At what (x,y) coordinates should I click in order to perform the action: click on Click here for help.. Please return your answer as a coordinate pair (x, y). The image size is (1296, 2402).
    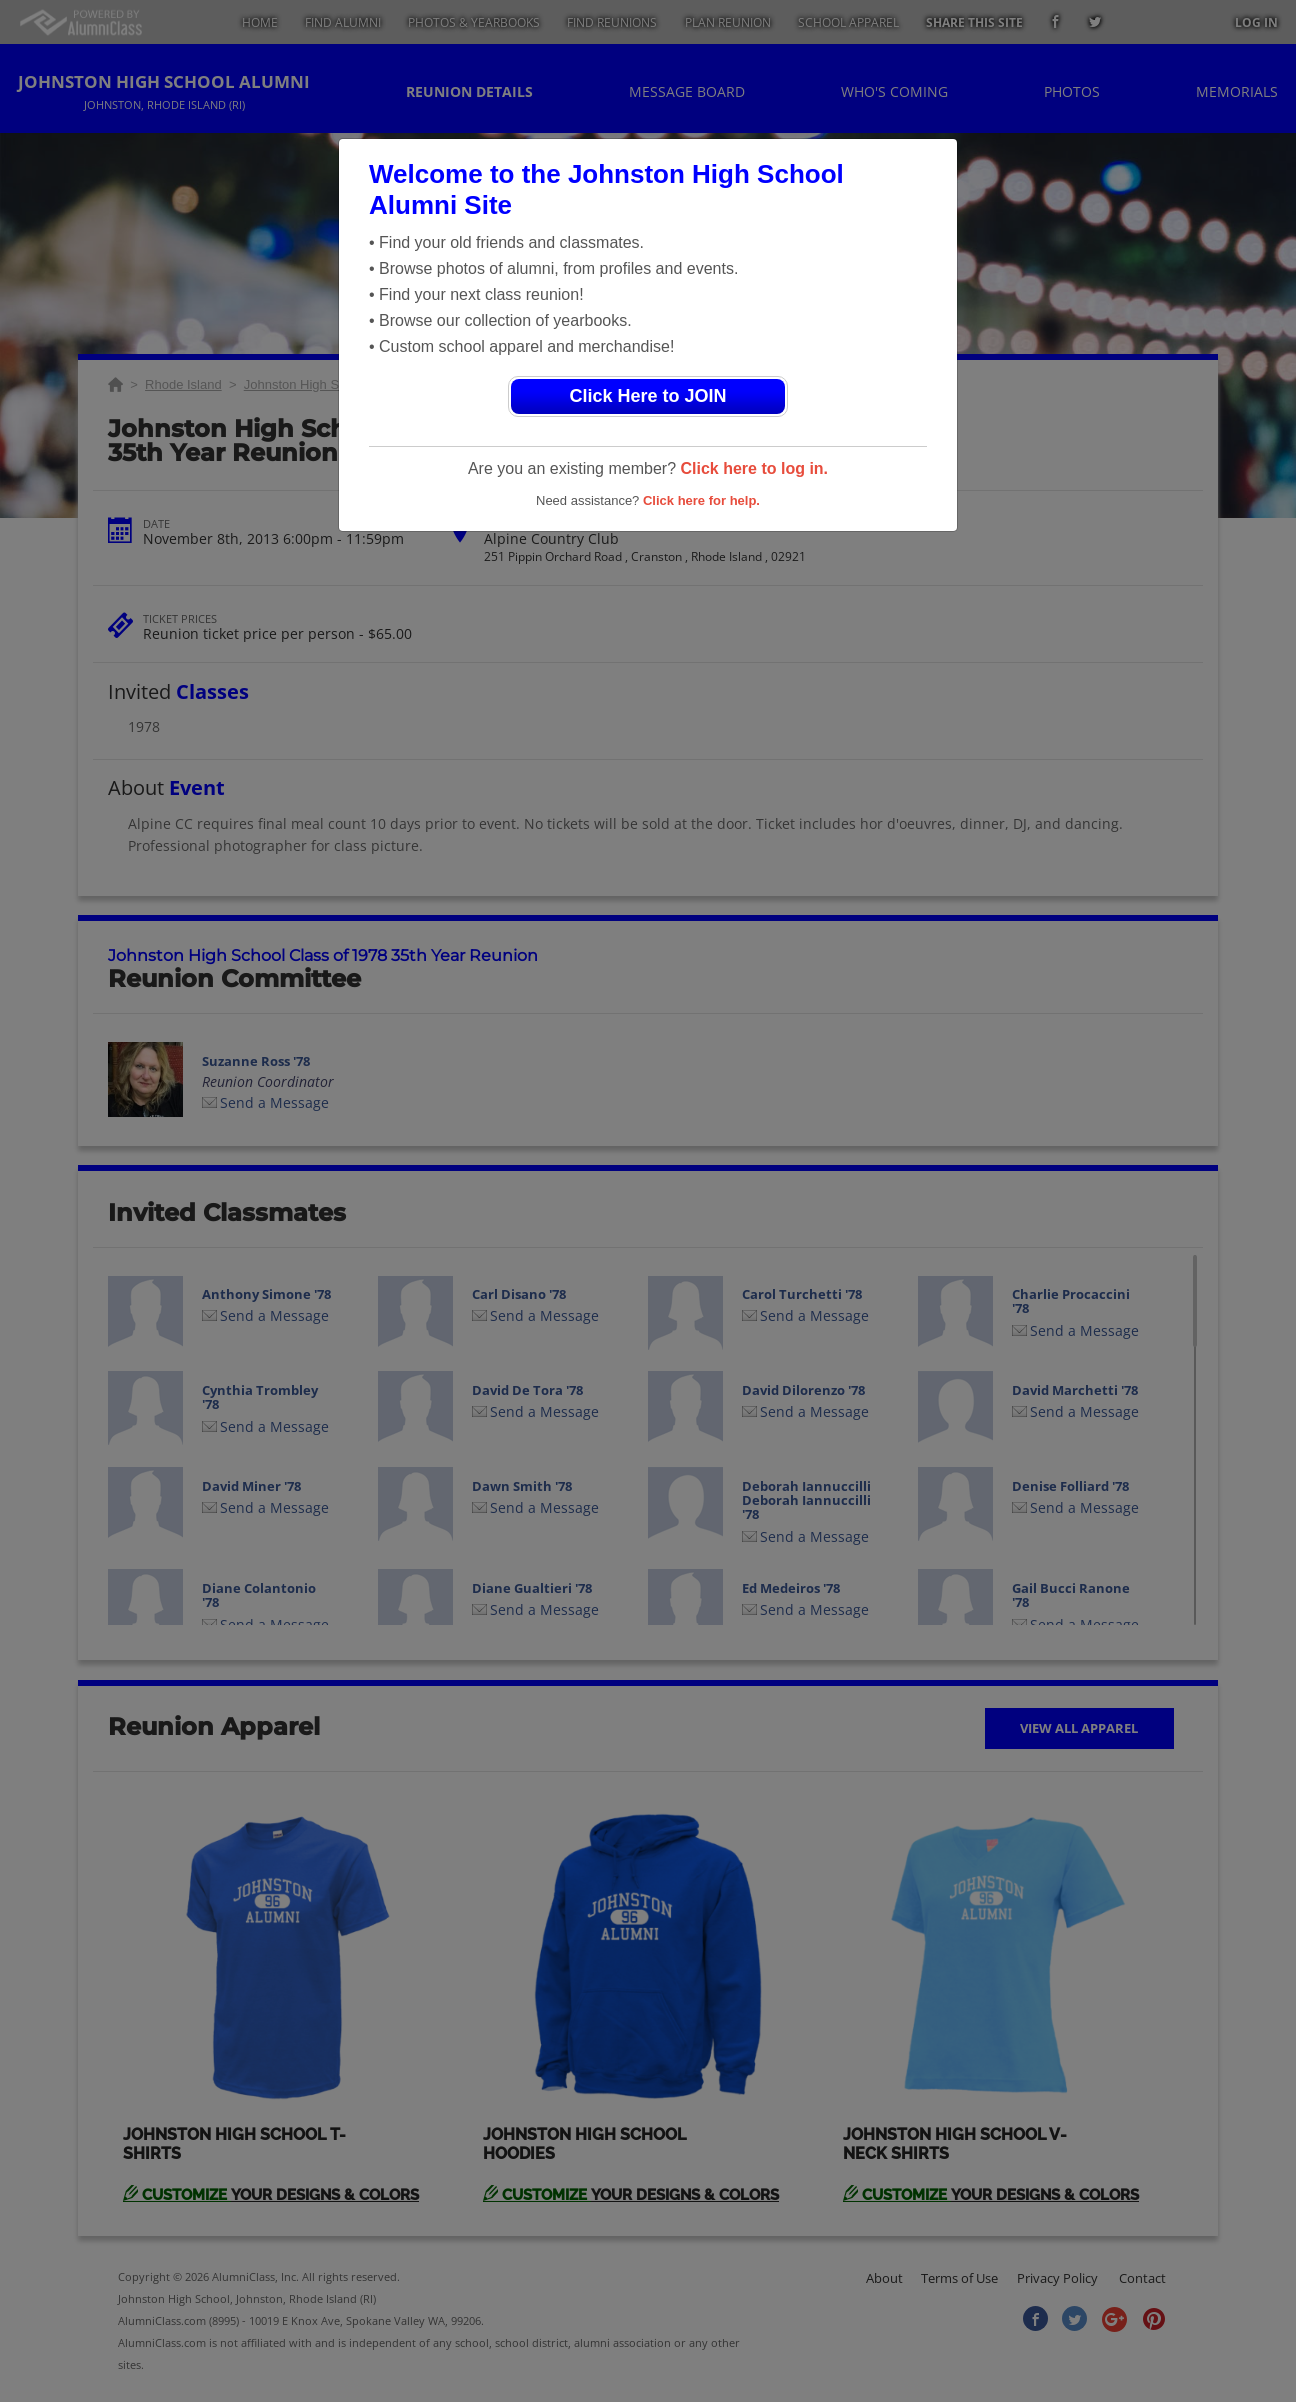
    Looking at the image, I should click on (701, 500).